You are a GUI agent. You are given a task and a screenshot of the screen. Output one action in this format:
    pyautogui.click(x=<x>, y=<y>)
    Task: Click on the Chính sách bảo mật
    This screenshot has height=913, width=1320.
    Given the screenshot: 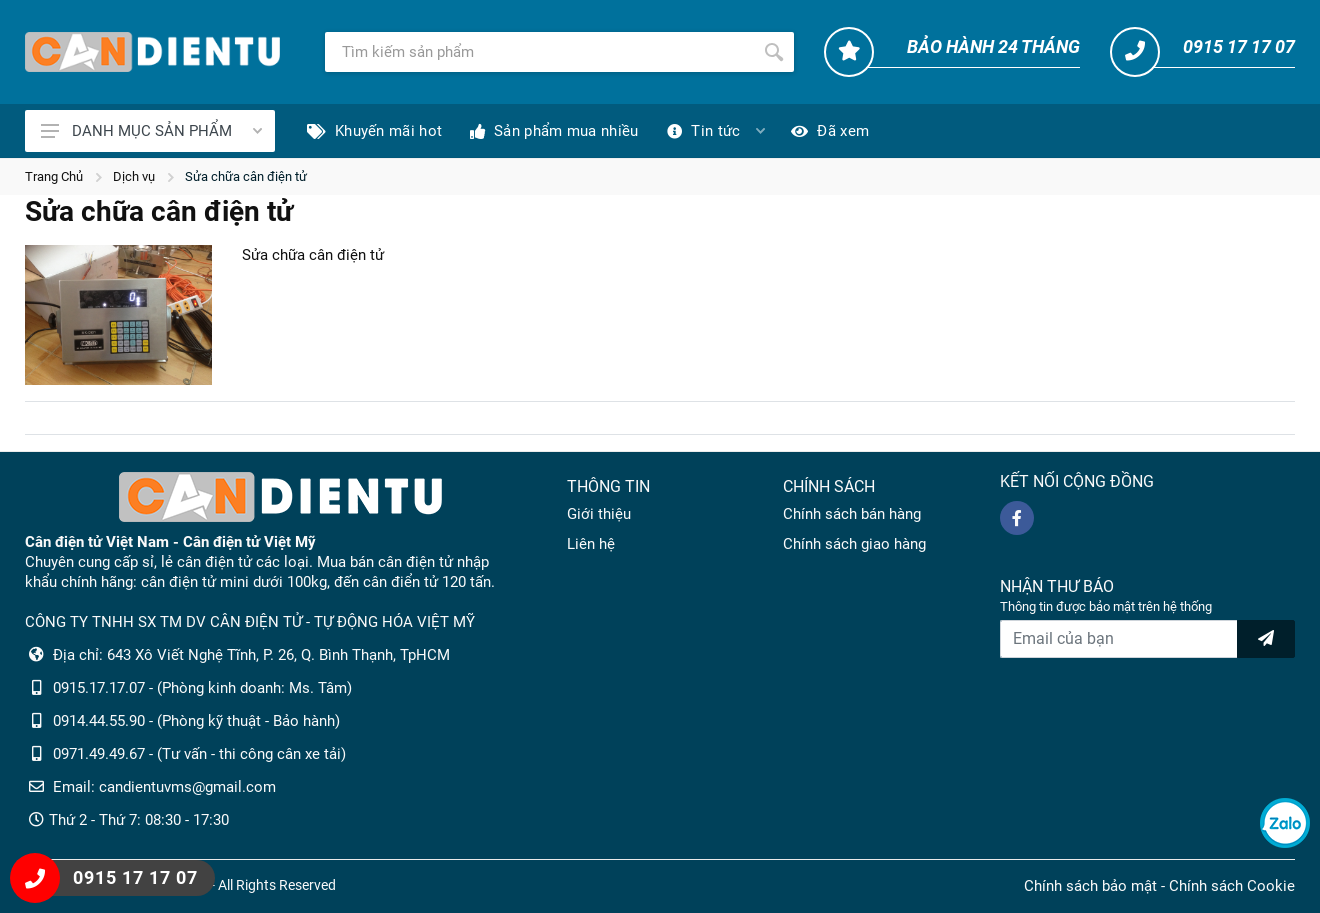 What is the action you would take?
    pyautogui.click(x=1090, y=886)
    